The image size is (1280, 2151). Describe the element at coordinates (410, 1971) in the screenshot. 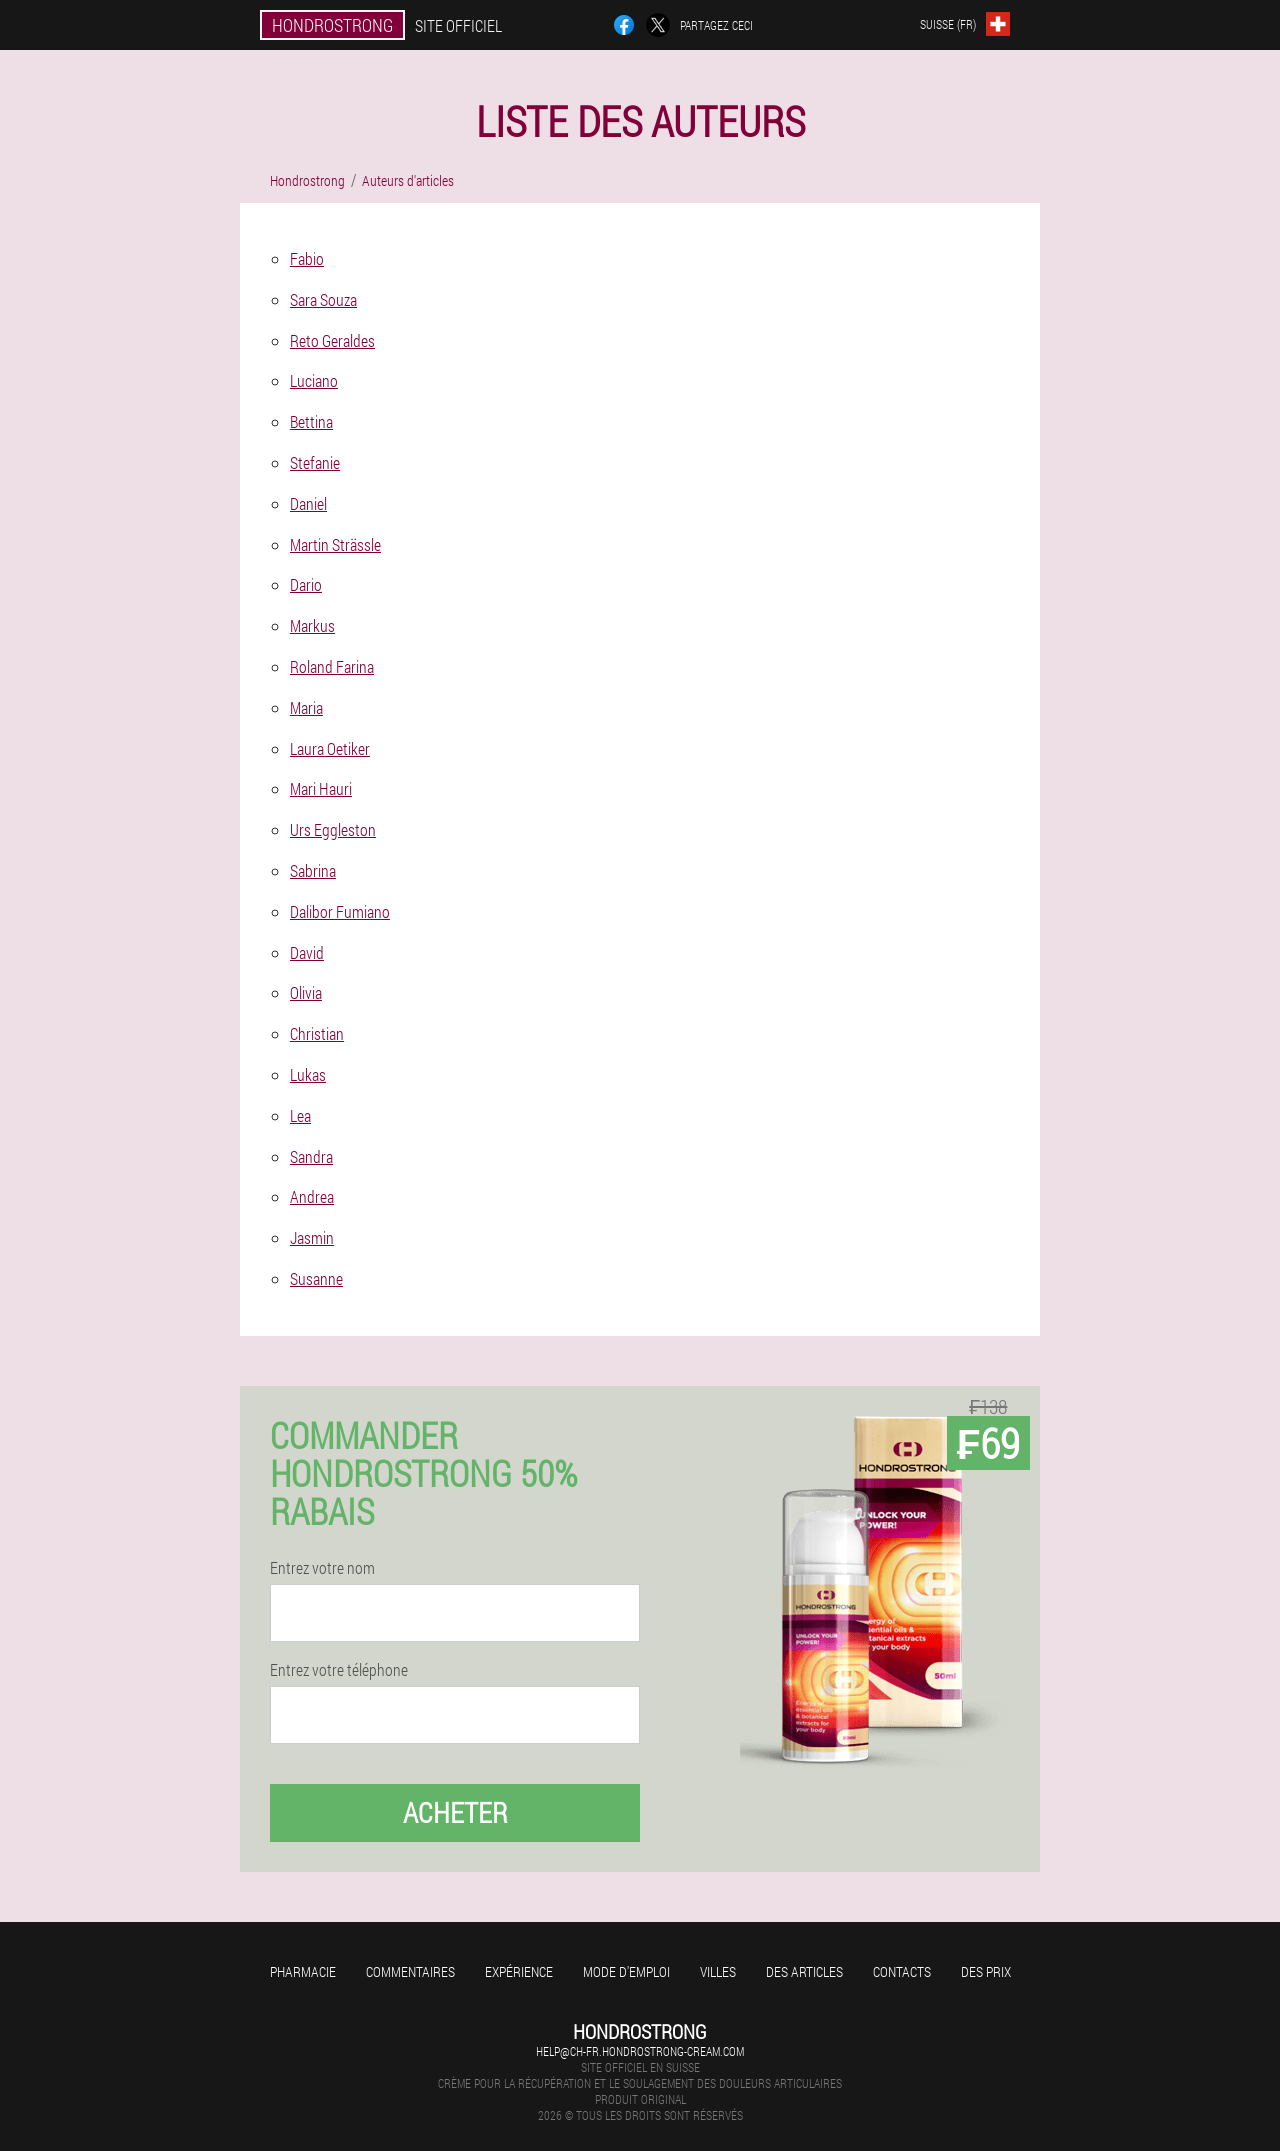

I see `Commentaires` at that location.